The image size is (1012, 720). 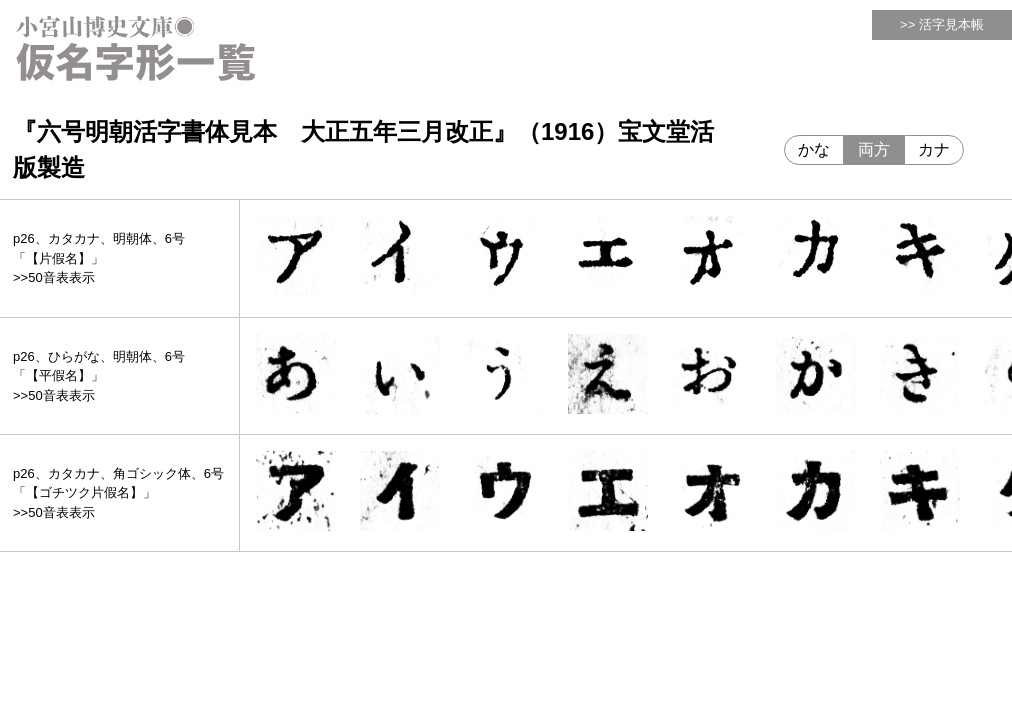 I want to click on p26、カタカナ、角ゴシック体、6号「【ゴチツク片假名】」>>50音表表示, so click(x=118, y=493).